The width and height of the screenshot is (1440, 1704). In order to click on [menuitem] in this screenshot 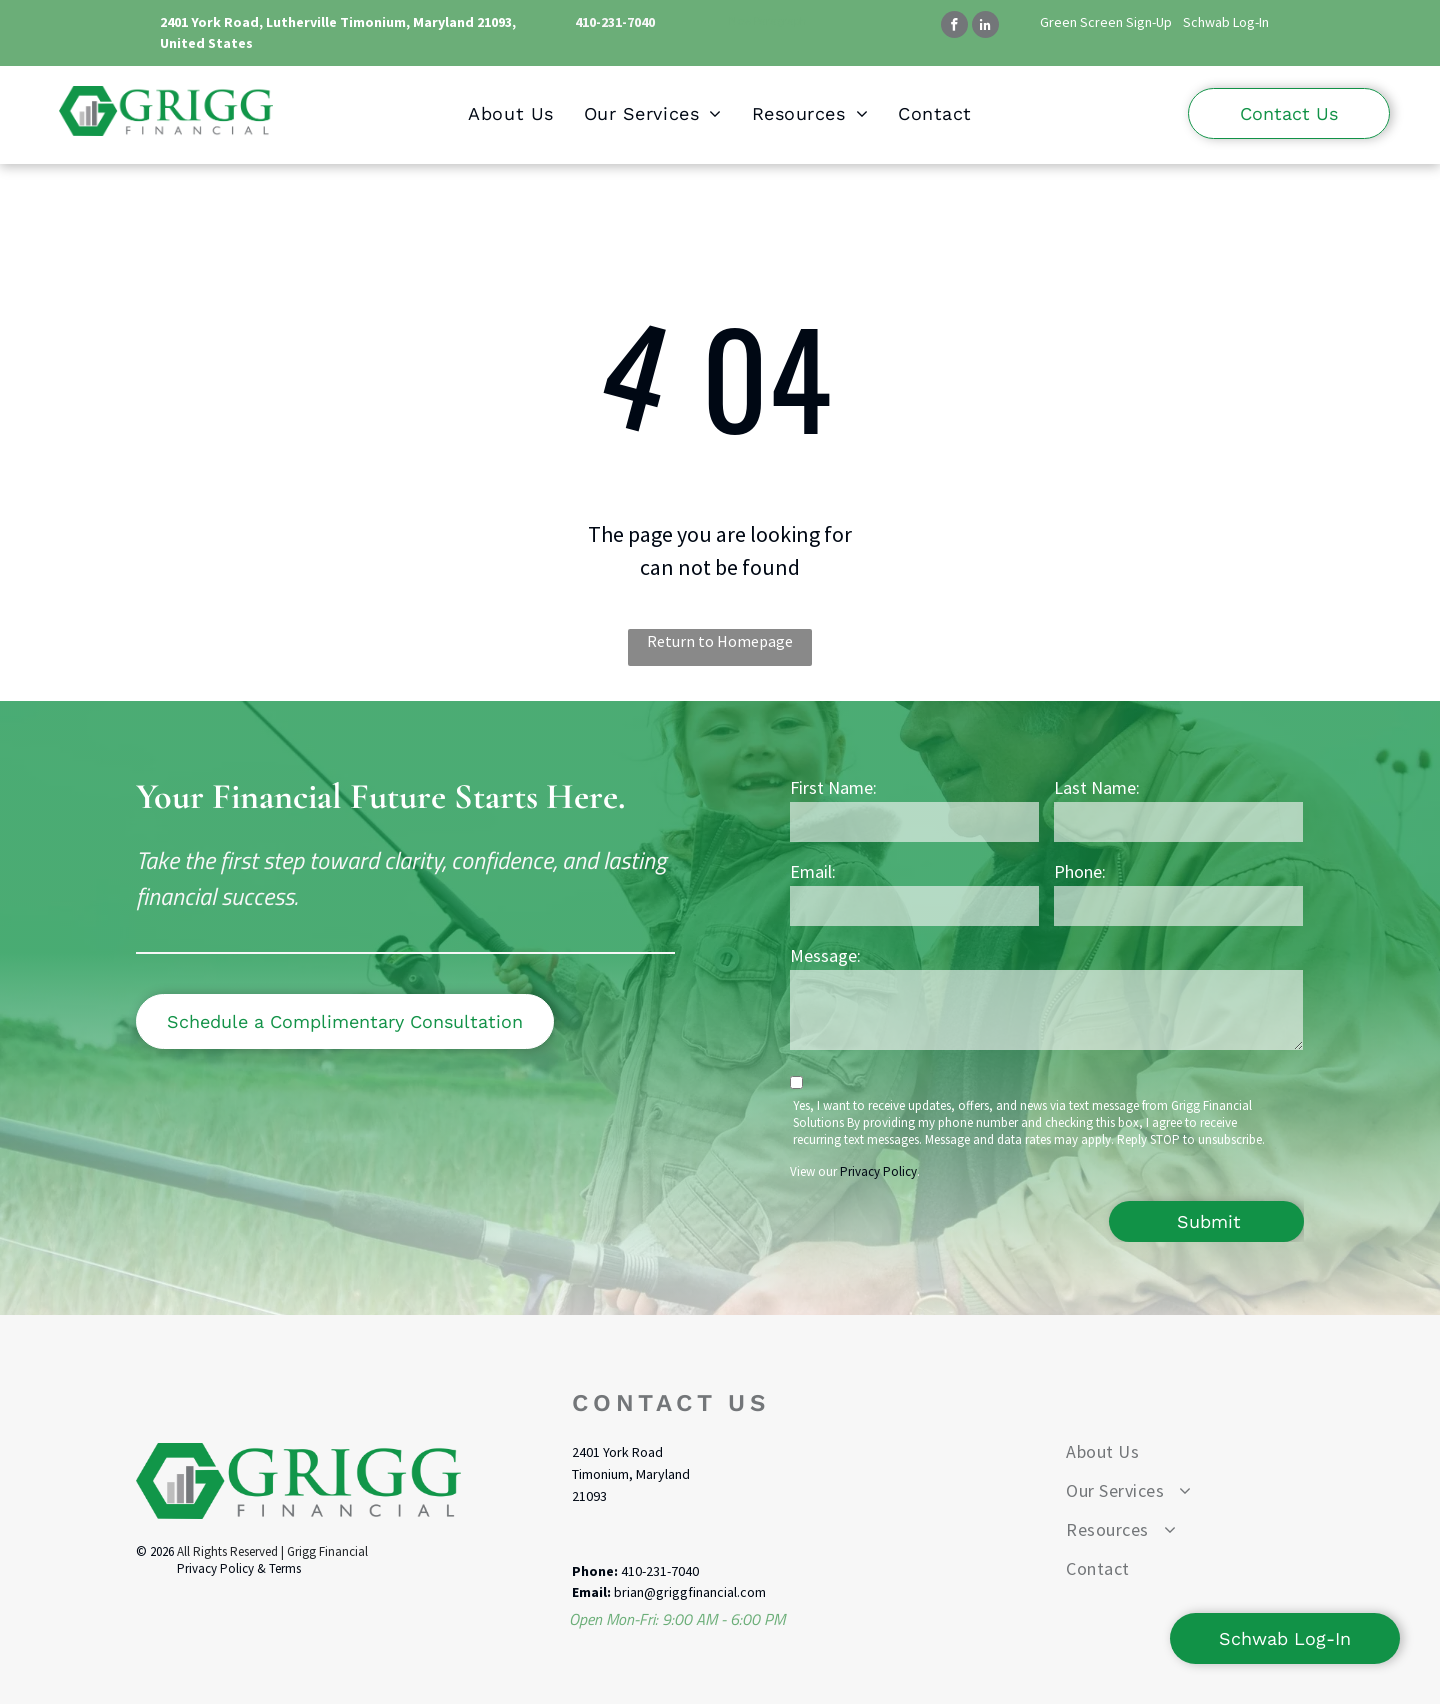, I will do `click(510, 113)`.